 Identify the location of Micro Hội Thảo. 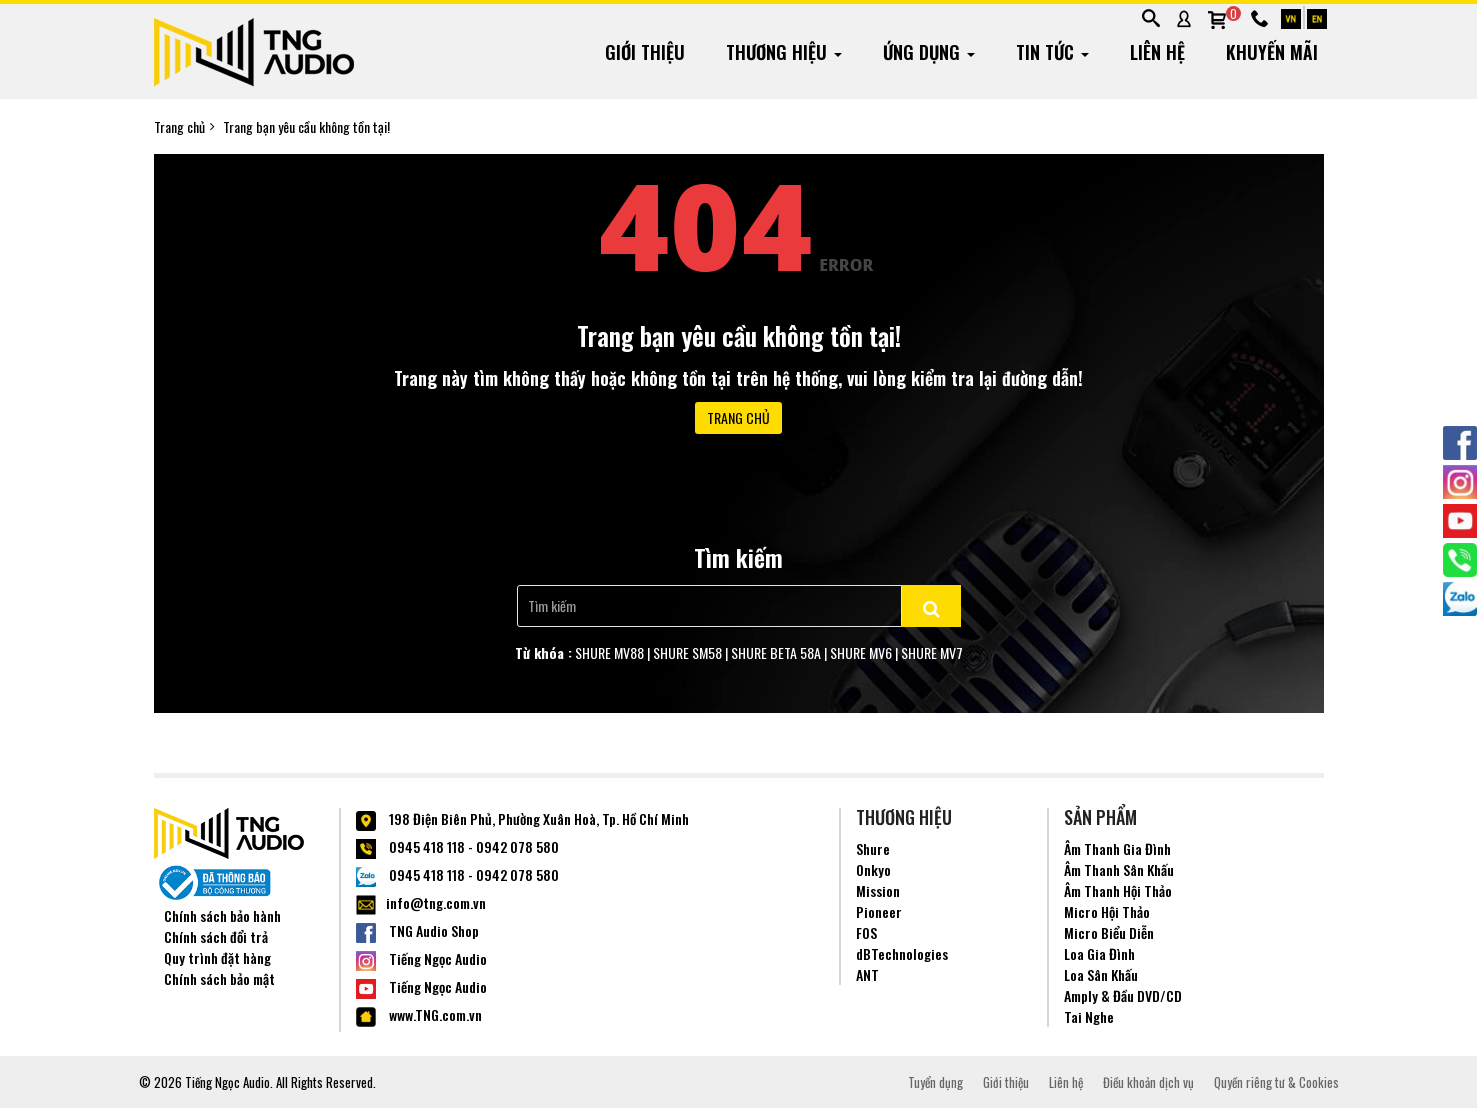
(1107, 911).